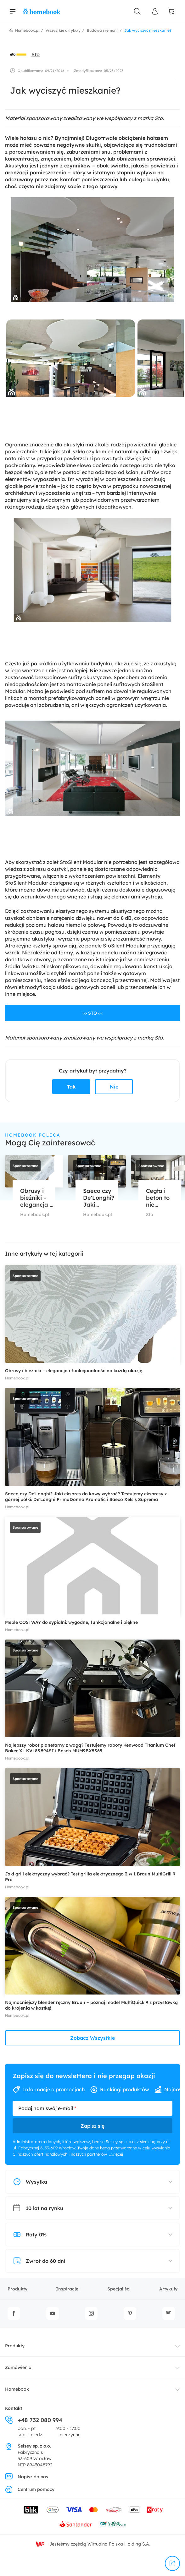  What do you see at coordinates (172, 2563) in the screenshot?
I see `[udostępnij]` at bounding box center [172, 2563].